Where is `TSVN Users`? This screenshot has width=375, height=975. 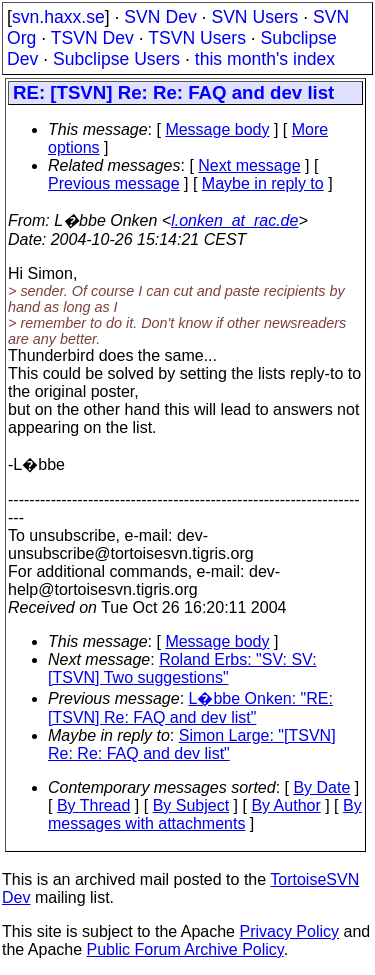 TSVN Users is located at coordinates (197, 38).